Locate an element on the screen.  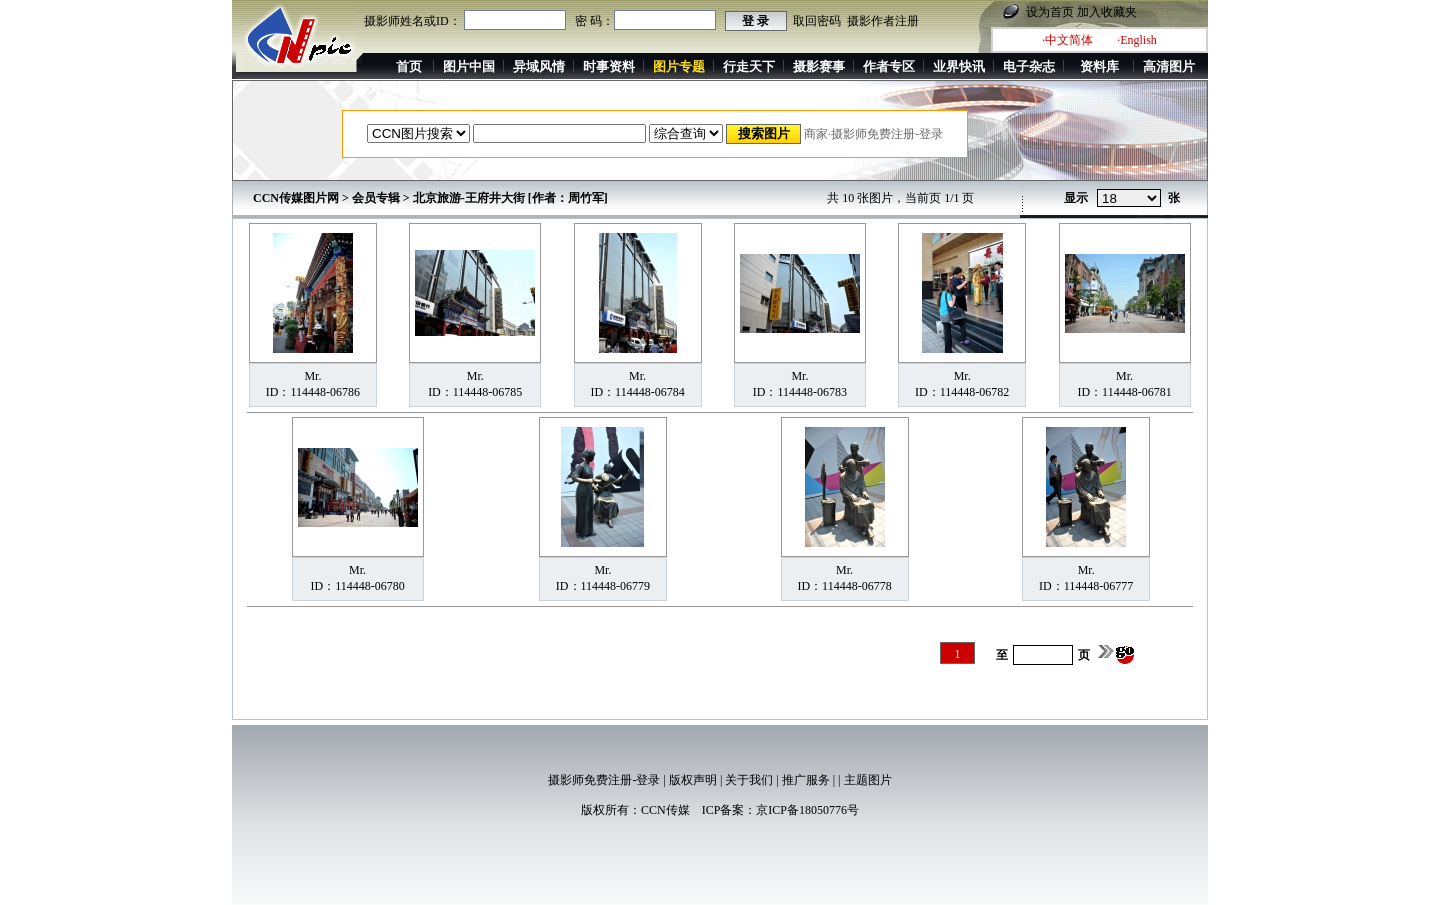
行走天下 is located at coordinates (749, 66).